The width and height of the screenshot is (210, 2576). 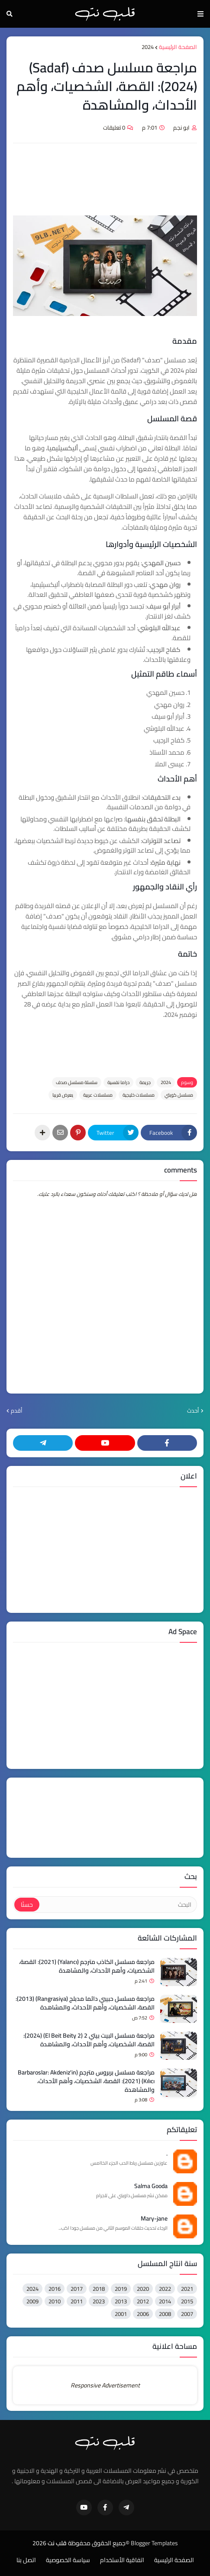 What do you see at coordinates (98, 1095) in the screenshot?
I see `مسلسلات عربية` at bounding box center [98, 1095].